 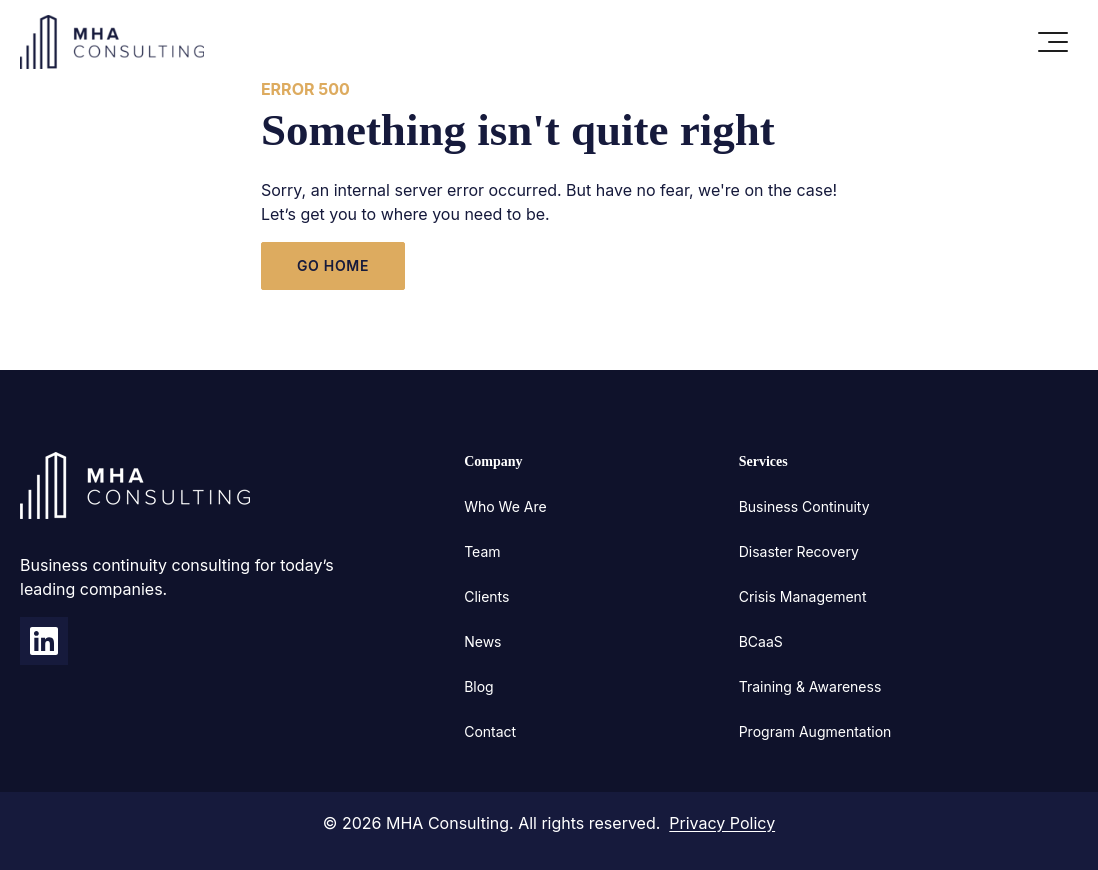 What do you see at coordinates (761, 641) in the screenshot?
I see `BCaaS [menuitem]` at bounding box center [761, 641].